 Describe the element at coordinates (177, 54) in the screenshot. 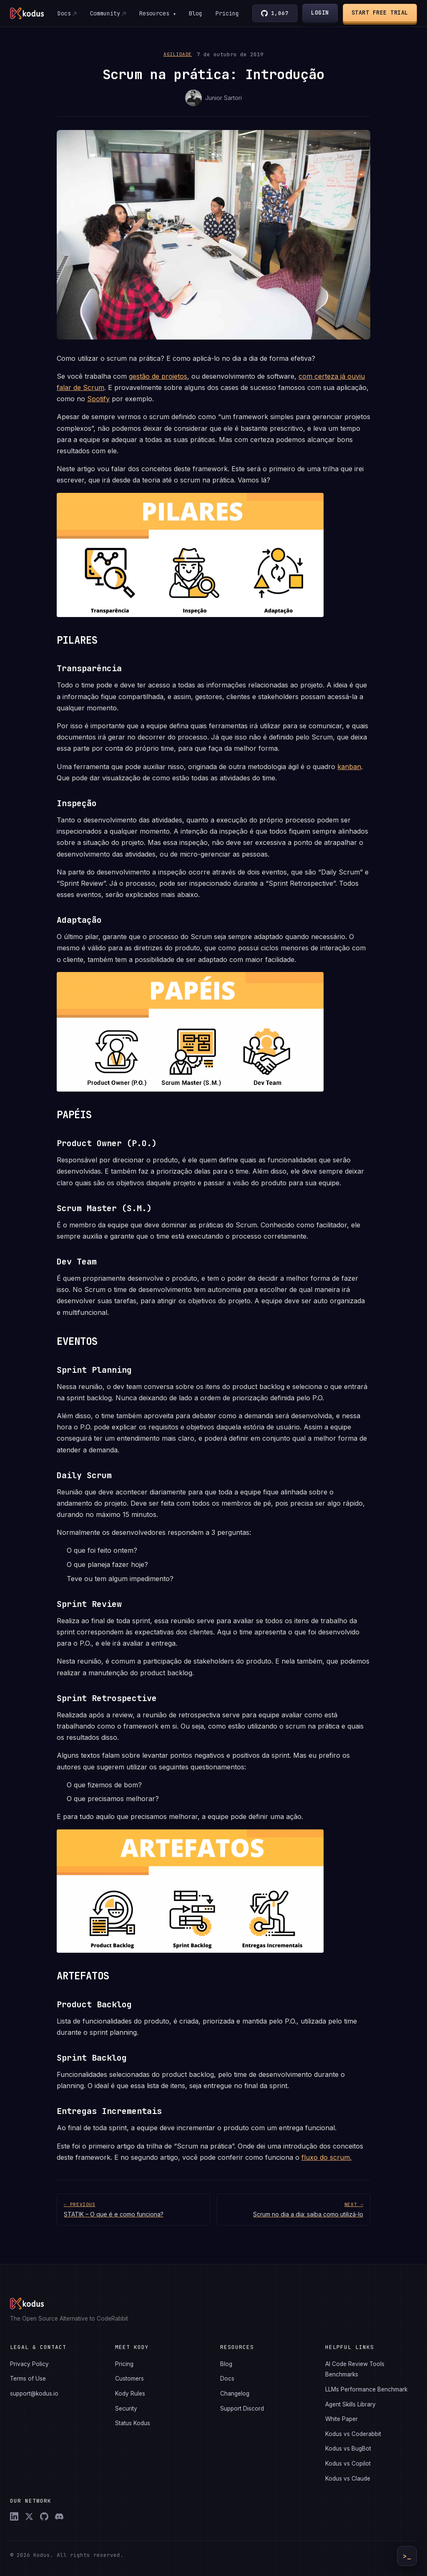

I see `Agilidade` at that location.